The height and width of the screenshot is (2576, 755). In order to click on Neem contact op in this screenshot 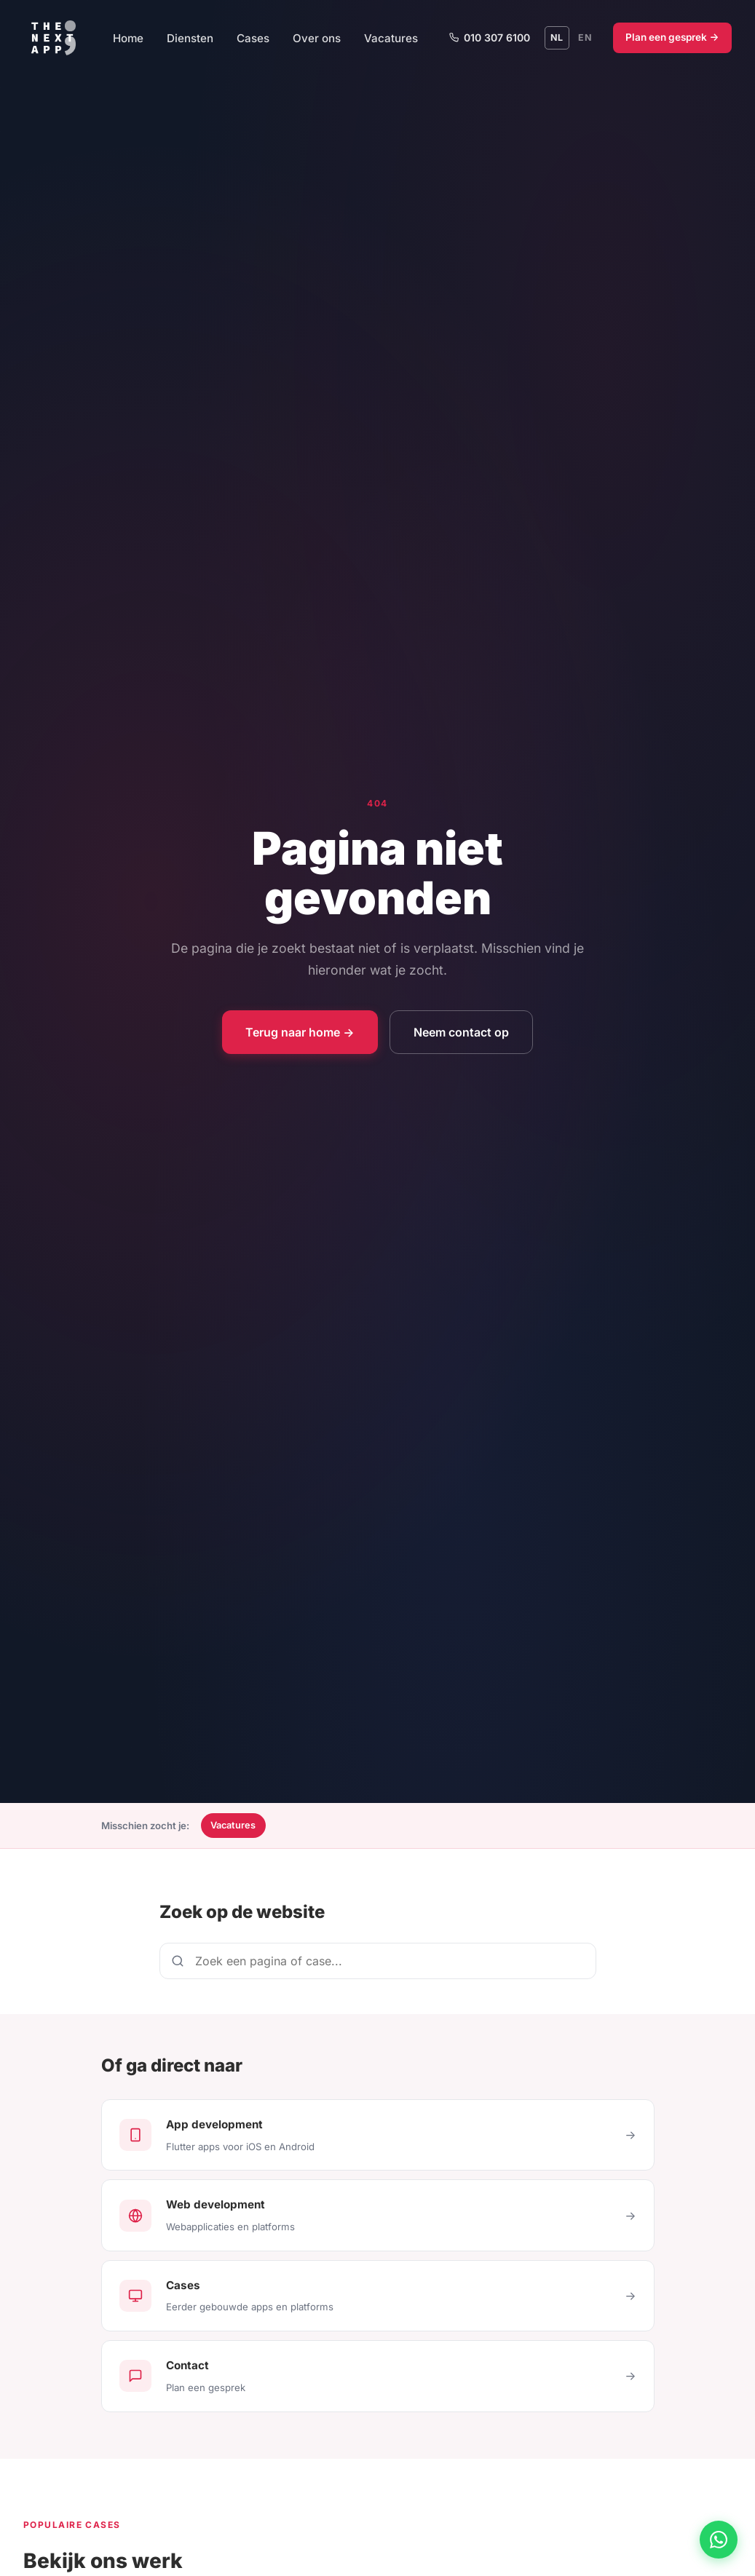, I will do `click(461, 1032)`.